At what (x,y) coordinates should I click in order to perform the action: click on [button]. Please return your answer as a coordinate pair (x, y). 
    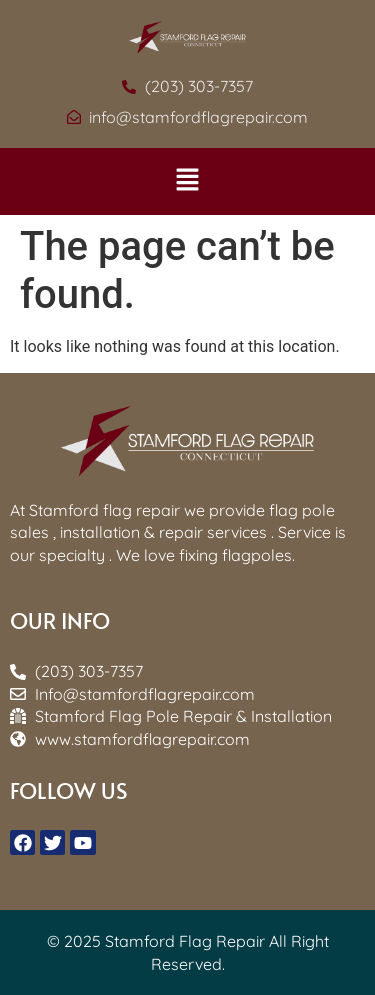
    Looking at the image, I should click on (187, 181).